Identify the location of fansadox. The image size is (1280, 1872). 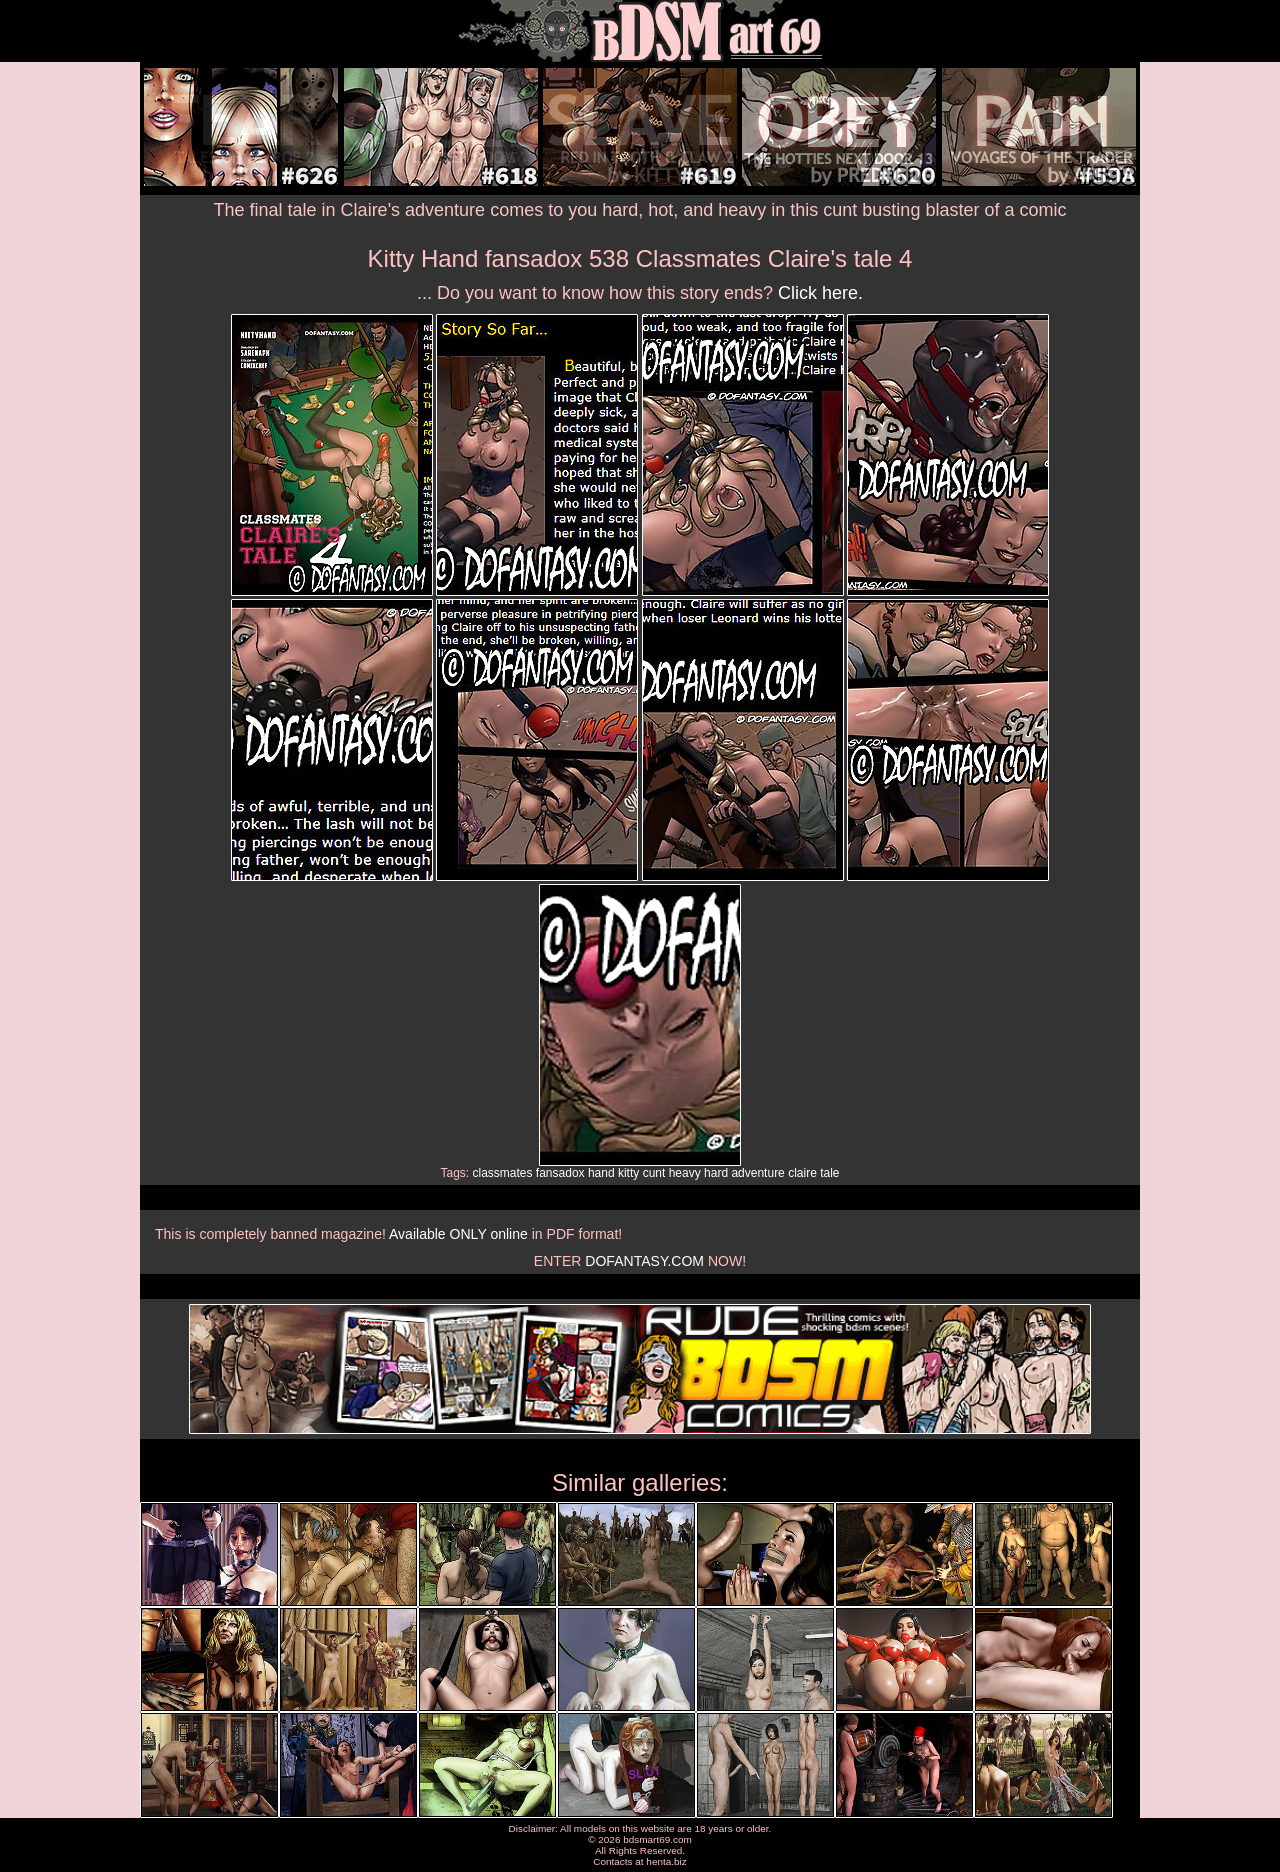
(560, 1173).